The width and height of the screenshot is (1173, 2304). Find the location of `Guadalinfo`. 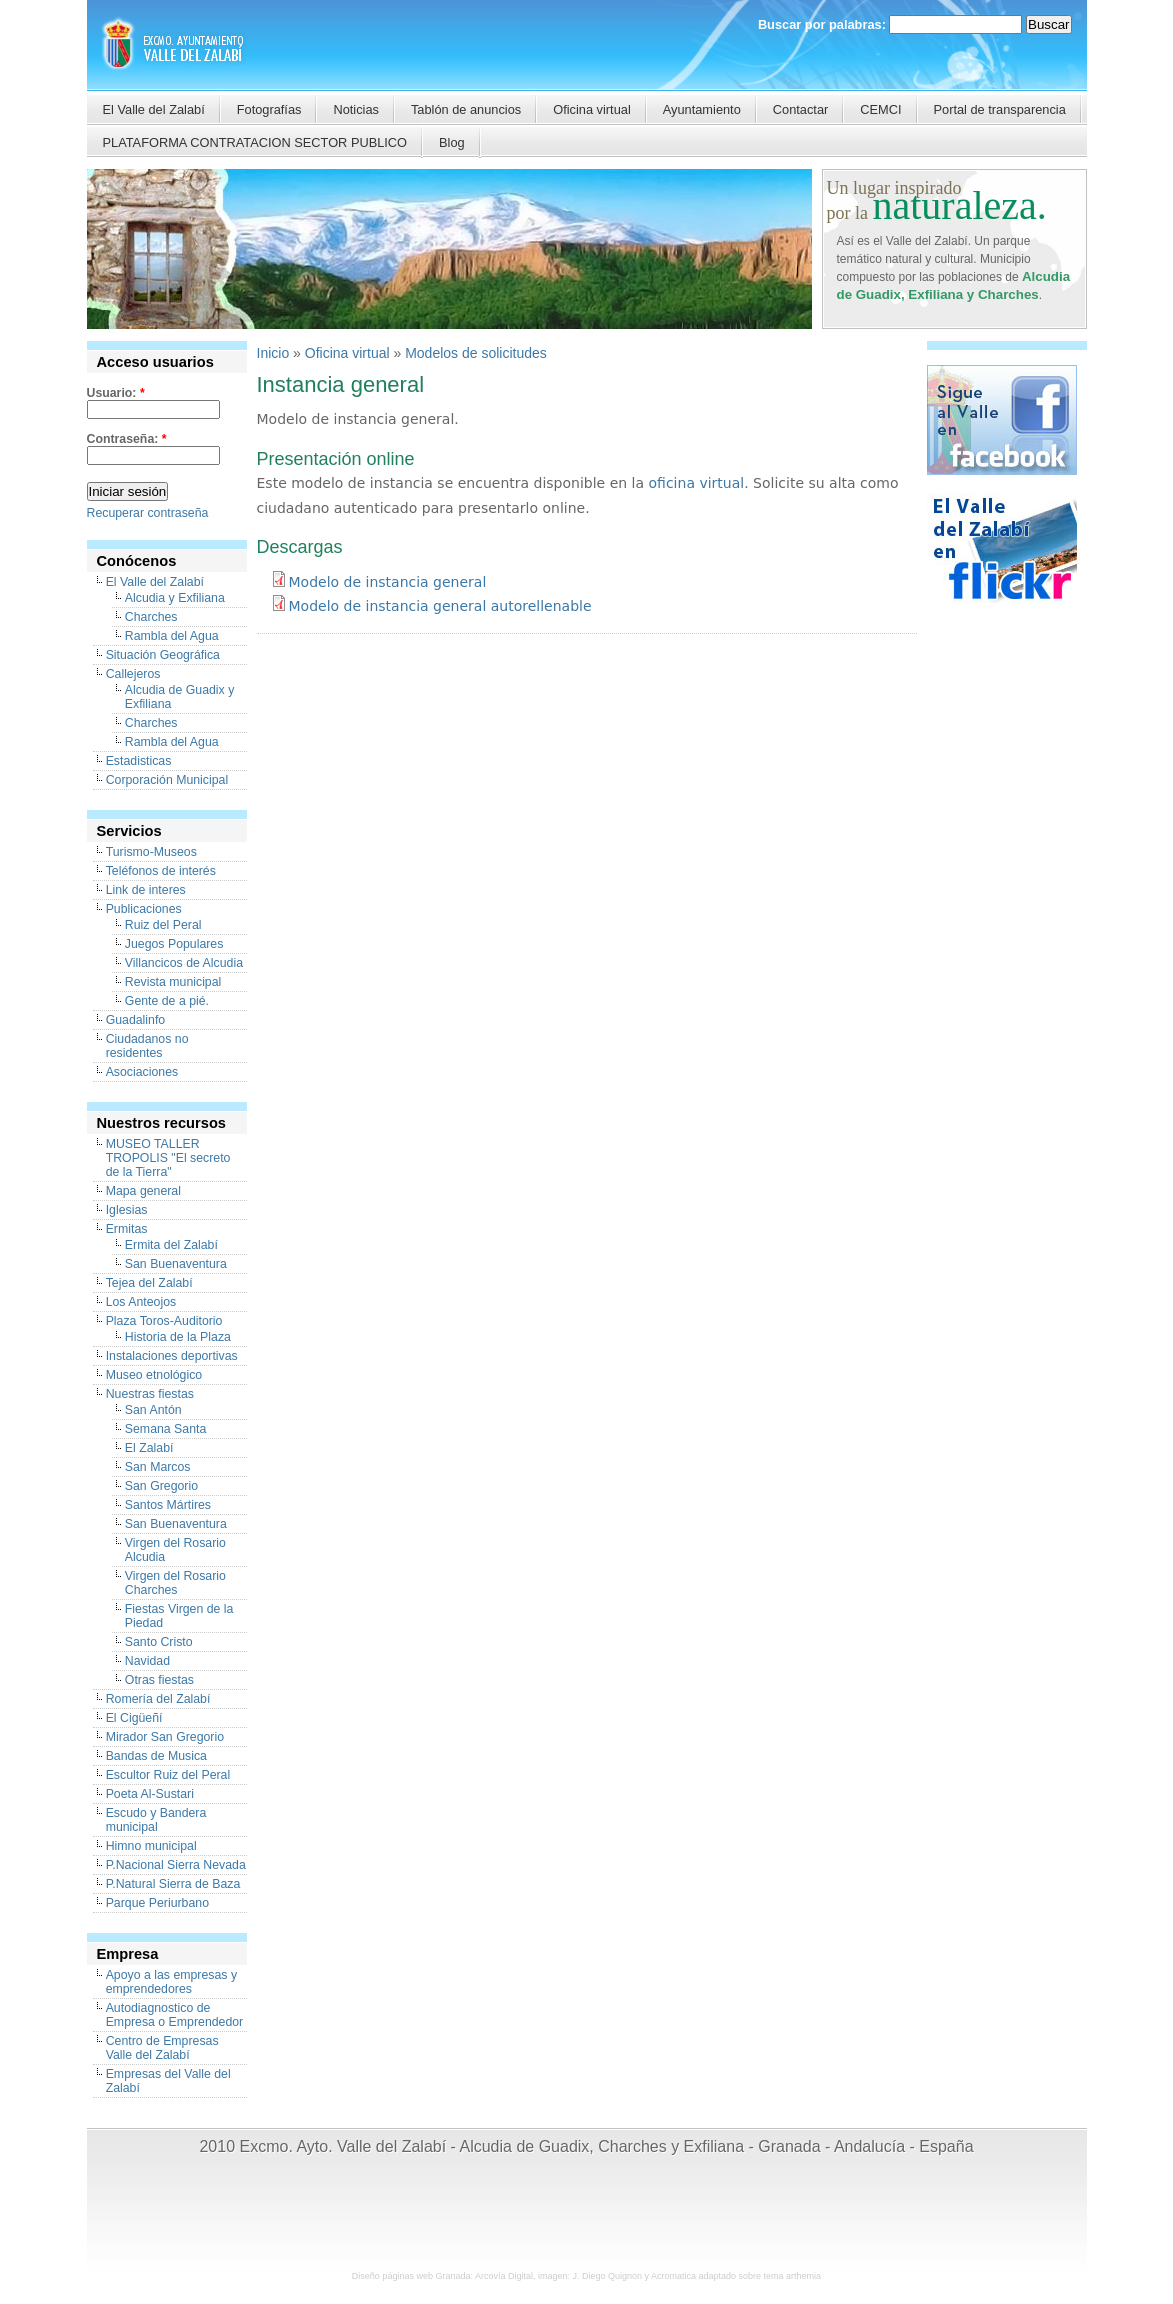

Guadalinfo is located at coordinates (136, 1020).